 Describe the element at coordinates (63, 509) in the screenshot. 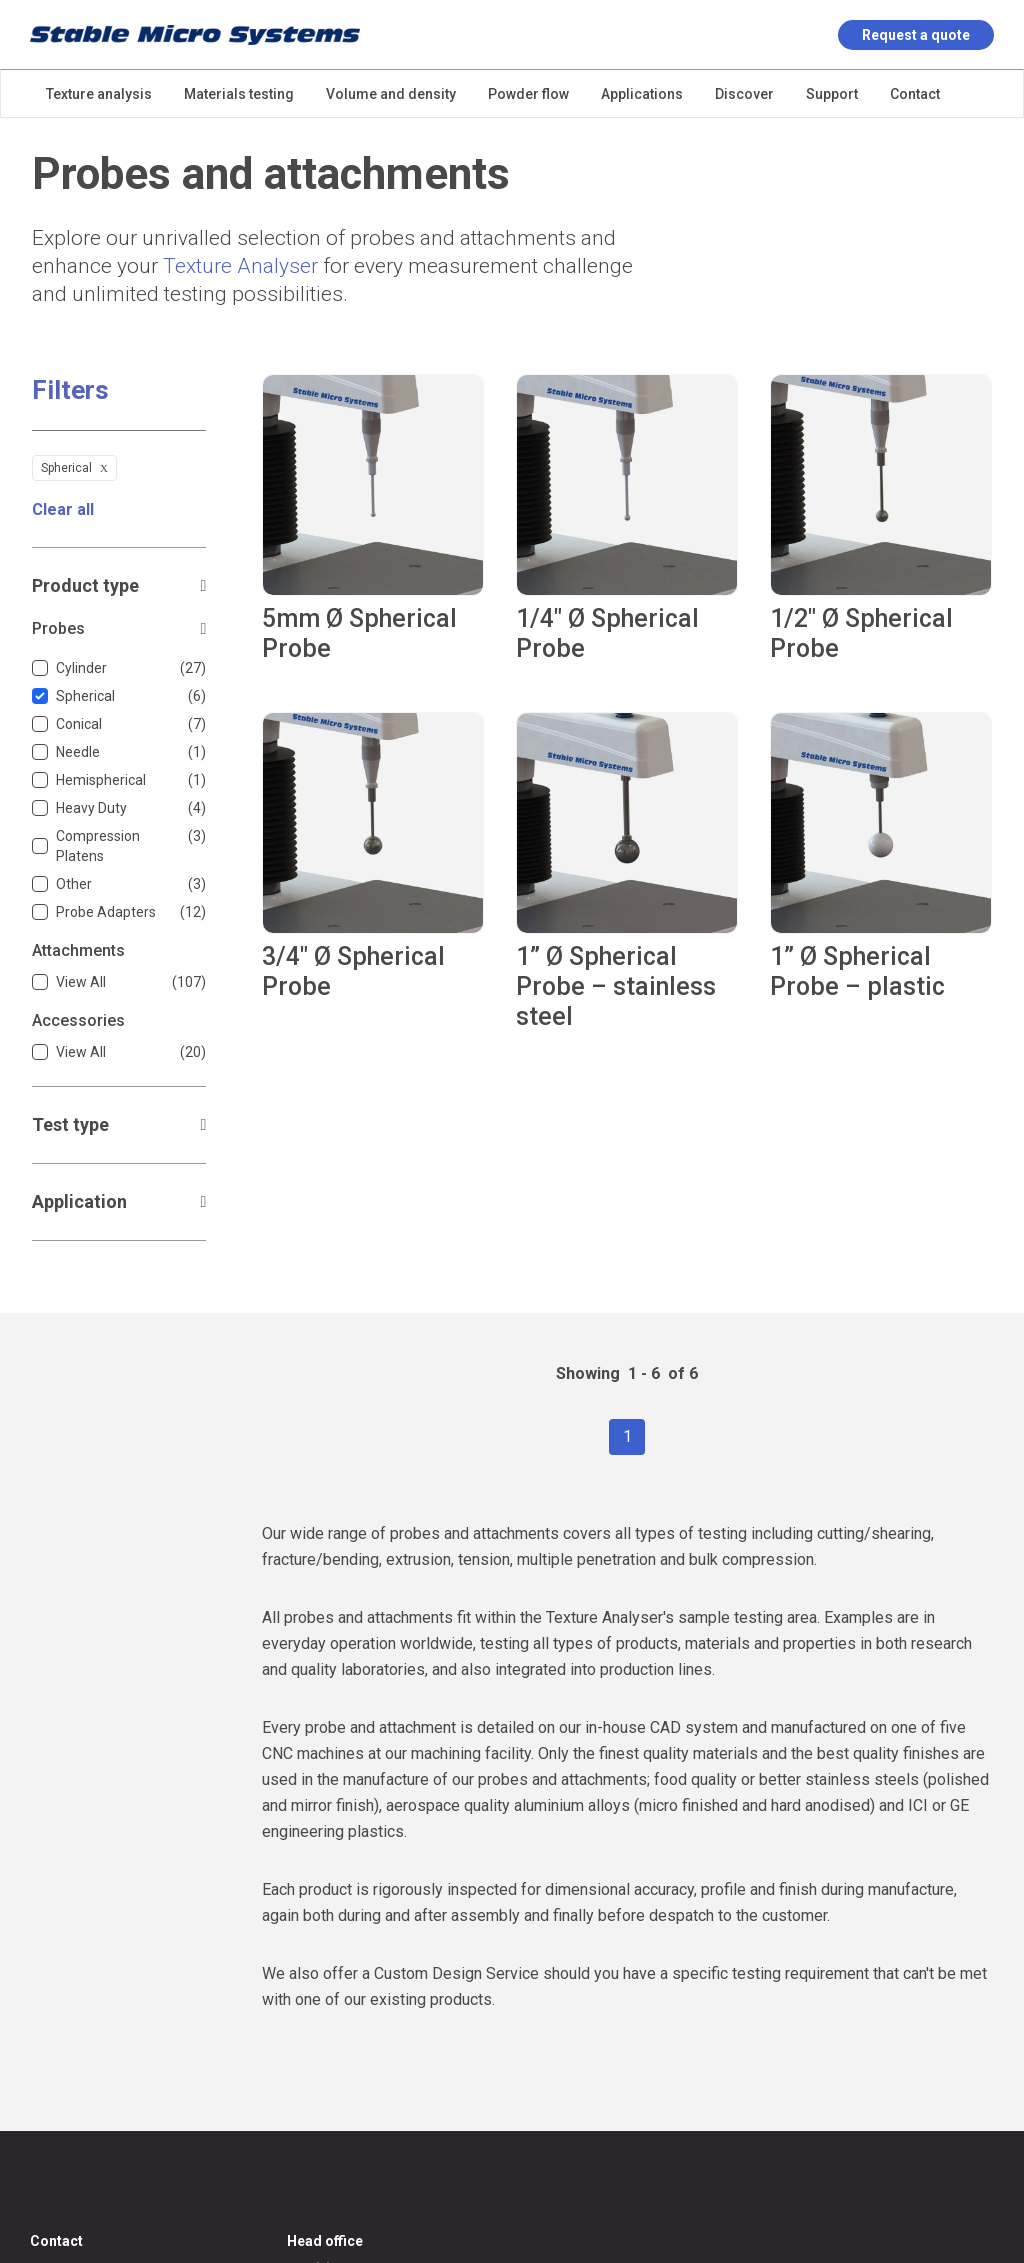

I see `Clear all` at that location.